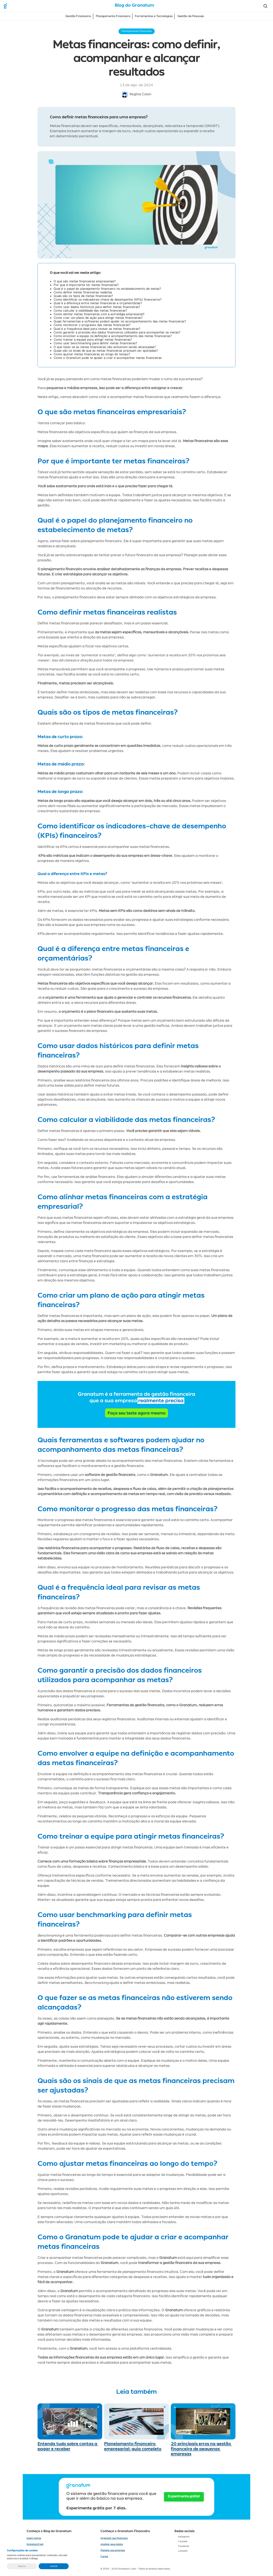  Describe the element at coordinates (61, 764) in the screenshot. I see `Metas de médio prazo:` at that location.